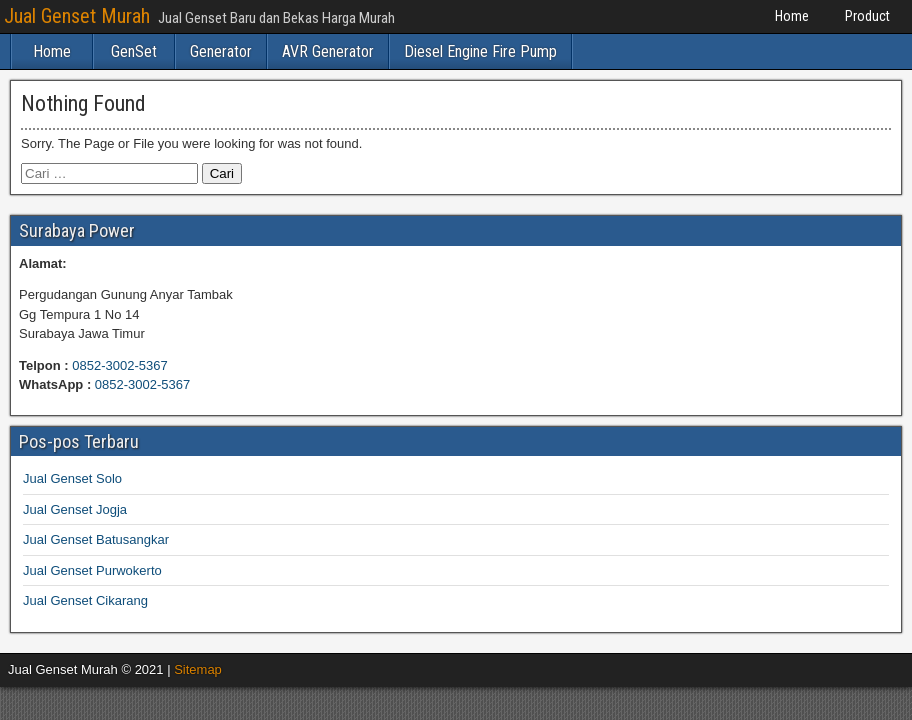 The image size is (912, 720). What do you see at coordinates (480, 51) in the screenshot?
I see `Diesel Engine Fire Pump` at bounding box center [480, 51].